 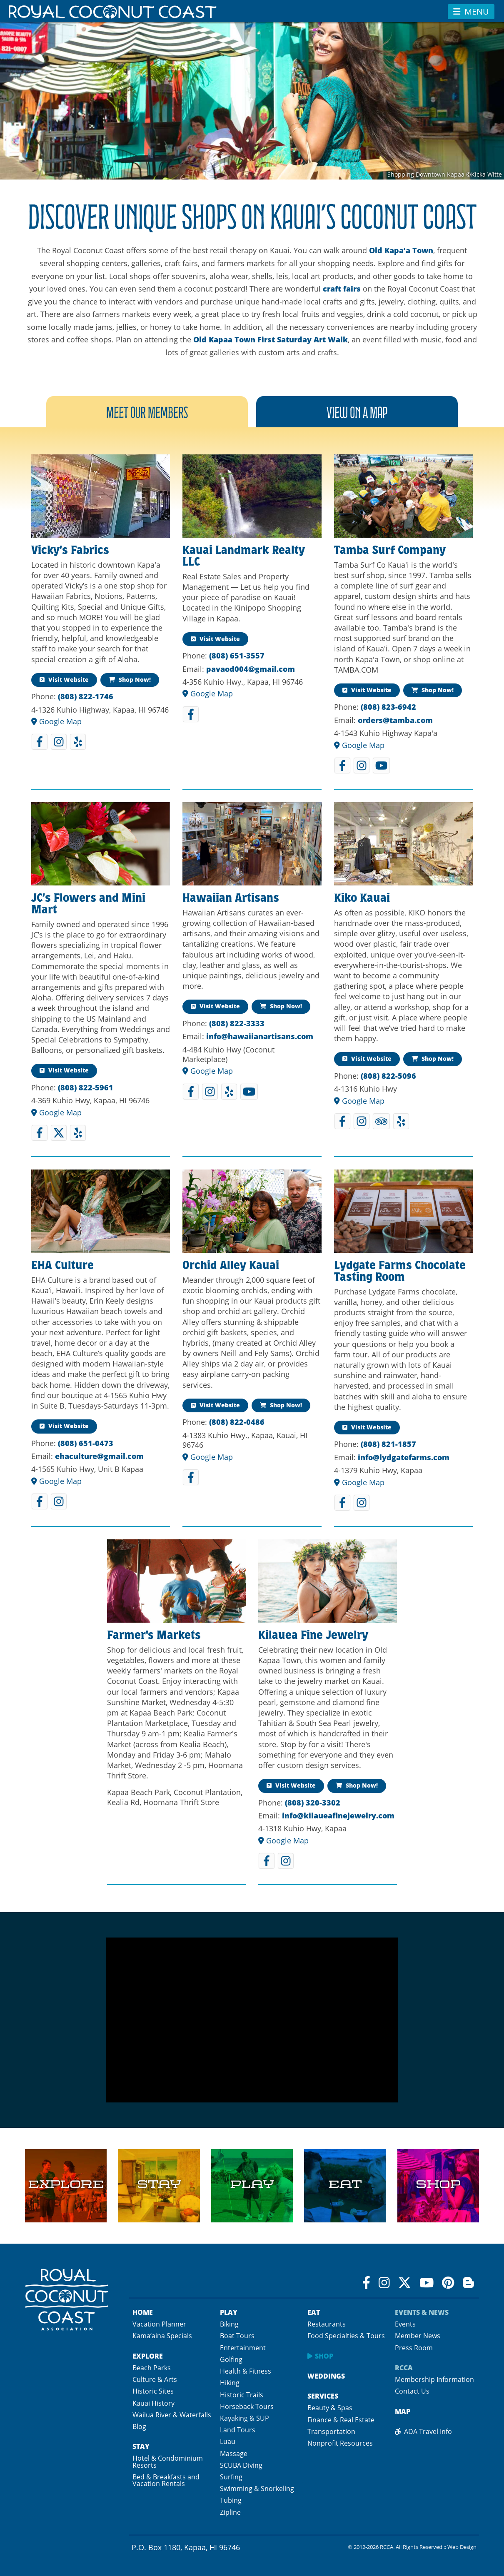 I want to click on (808) 821-1857, so click(x=388, y=1444).